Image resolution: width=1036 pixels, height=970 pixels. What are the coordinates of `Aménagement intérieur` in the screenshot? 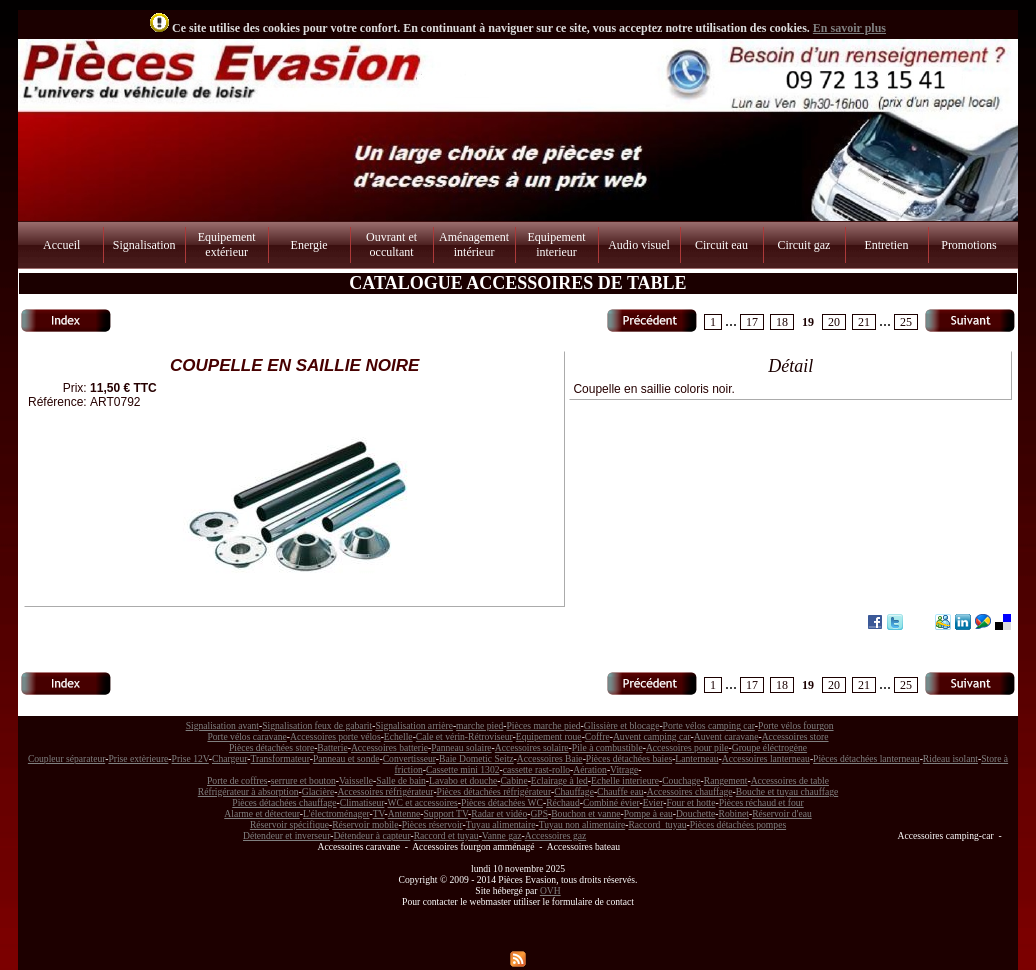 It's located at (474, 244).